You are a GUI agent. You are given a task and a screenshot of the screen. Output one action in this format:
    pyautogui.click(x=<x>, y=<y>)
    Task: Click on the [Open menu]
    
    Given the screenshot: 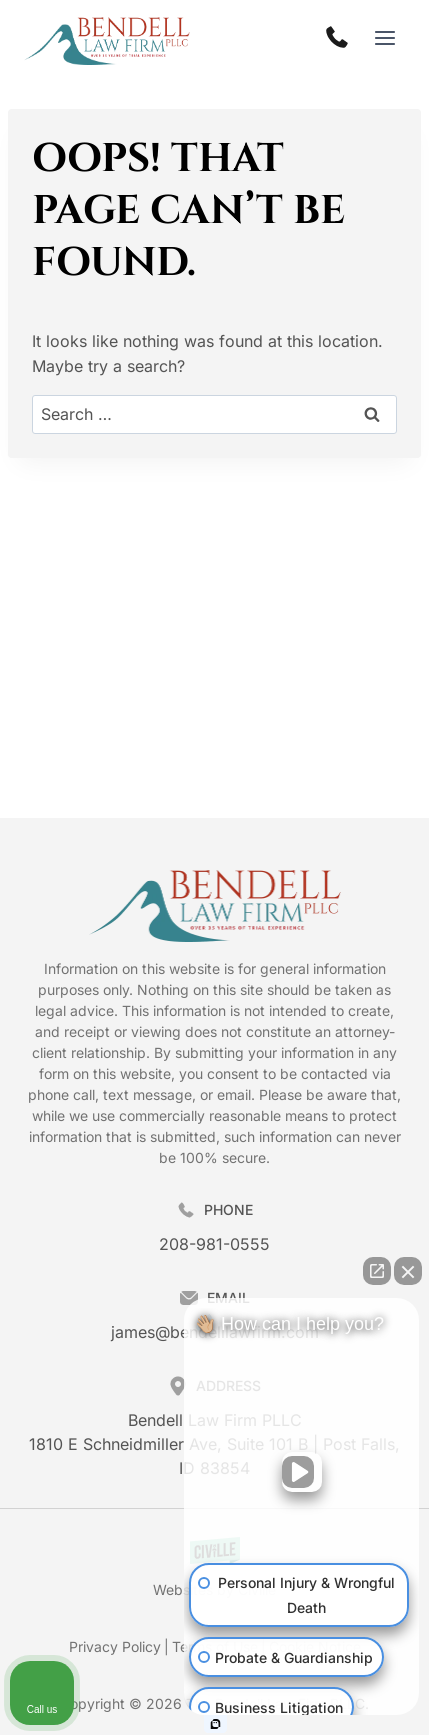 What is the action you would take?
    pyautogui.click(x=384, y=38)
    